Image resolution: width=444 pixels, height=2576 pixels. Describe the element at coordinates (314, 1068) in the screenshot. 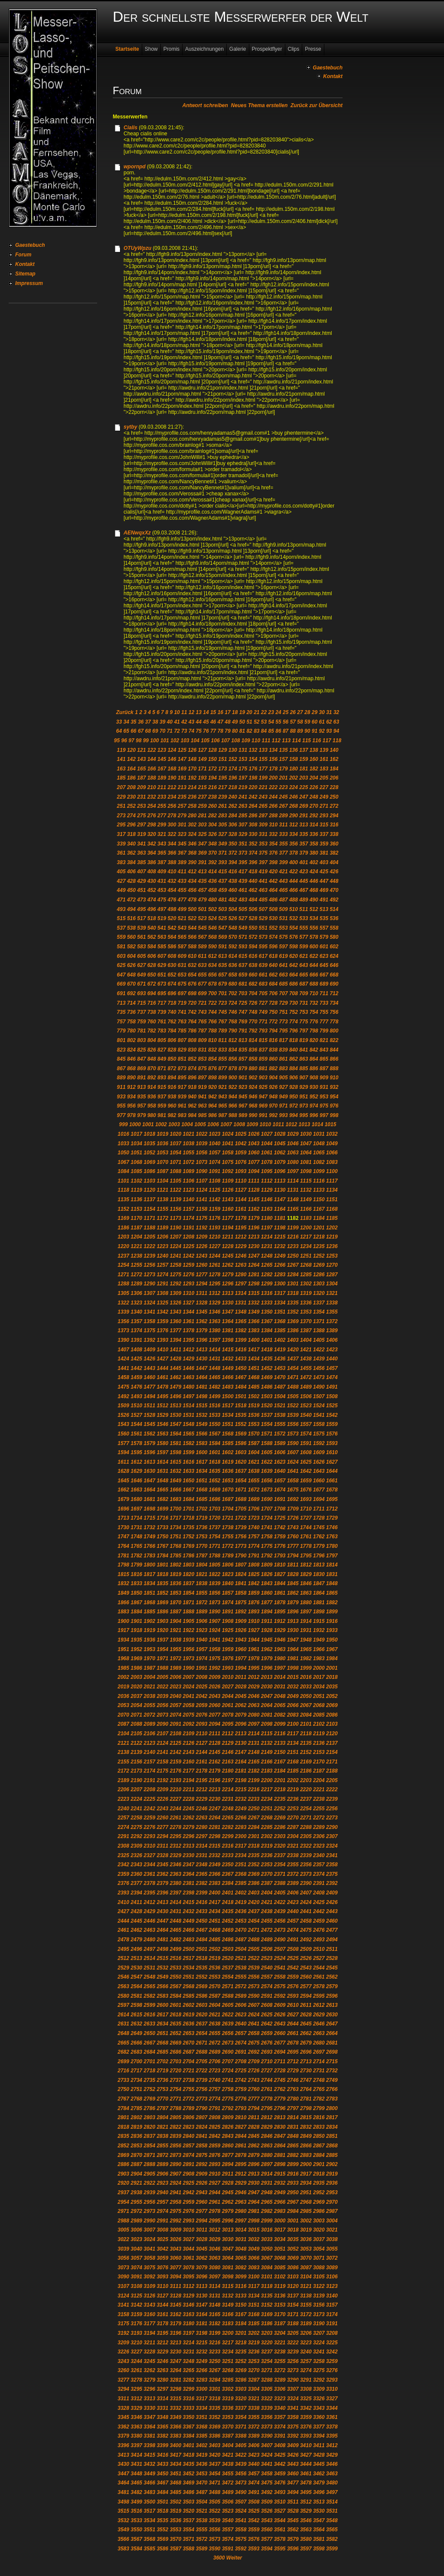

I see `886` at that location.